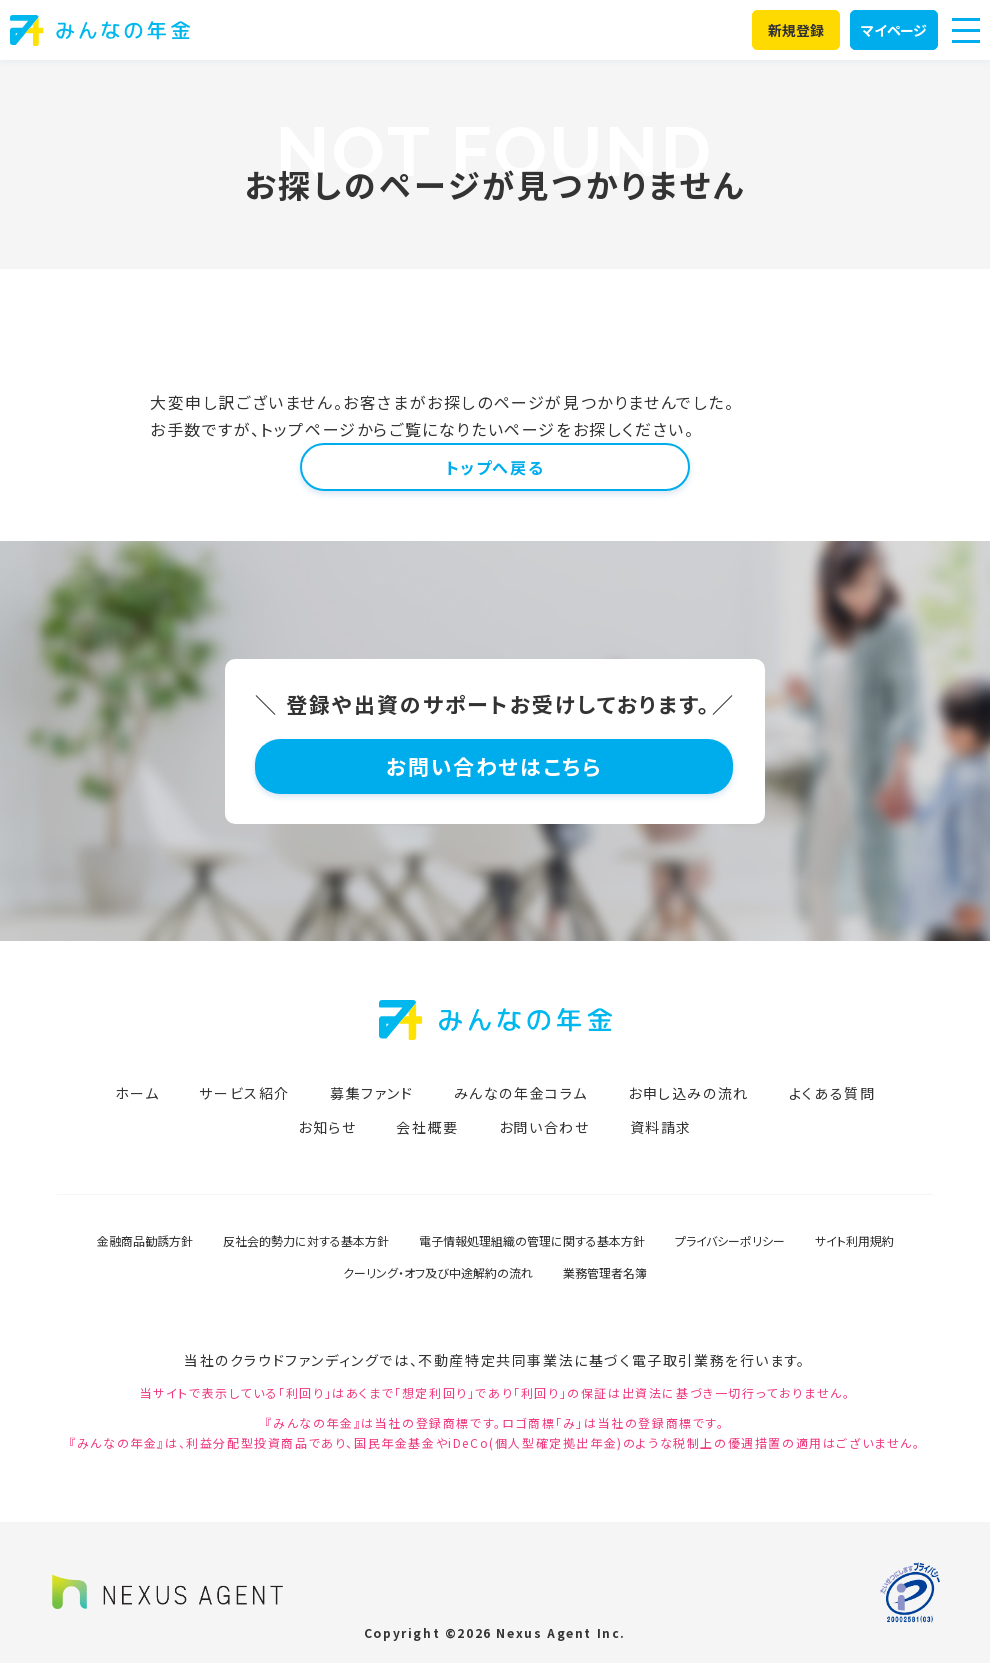 This screenshot has height=1663, width=990. What do you see at coordinates (306, 1240) in the screenshot?
I see `反社会的勢力に対する基本方針` at bounding box center [306, 1240].